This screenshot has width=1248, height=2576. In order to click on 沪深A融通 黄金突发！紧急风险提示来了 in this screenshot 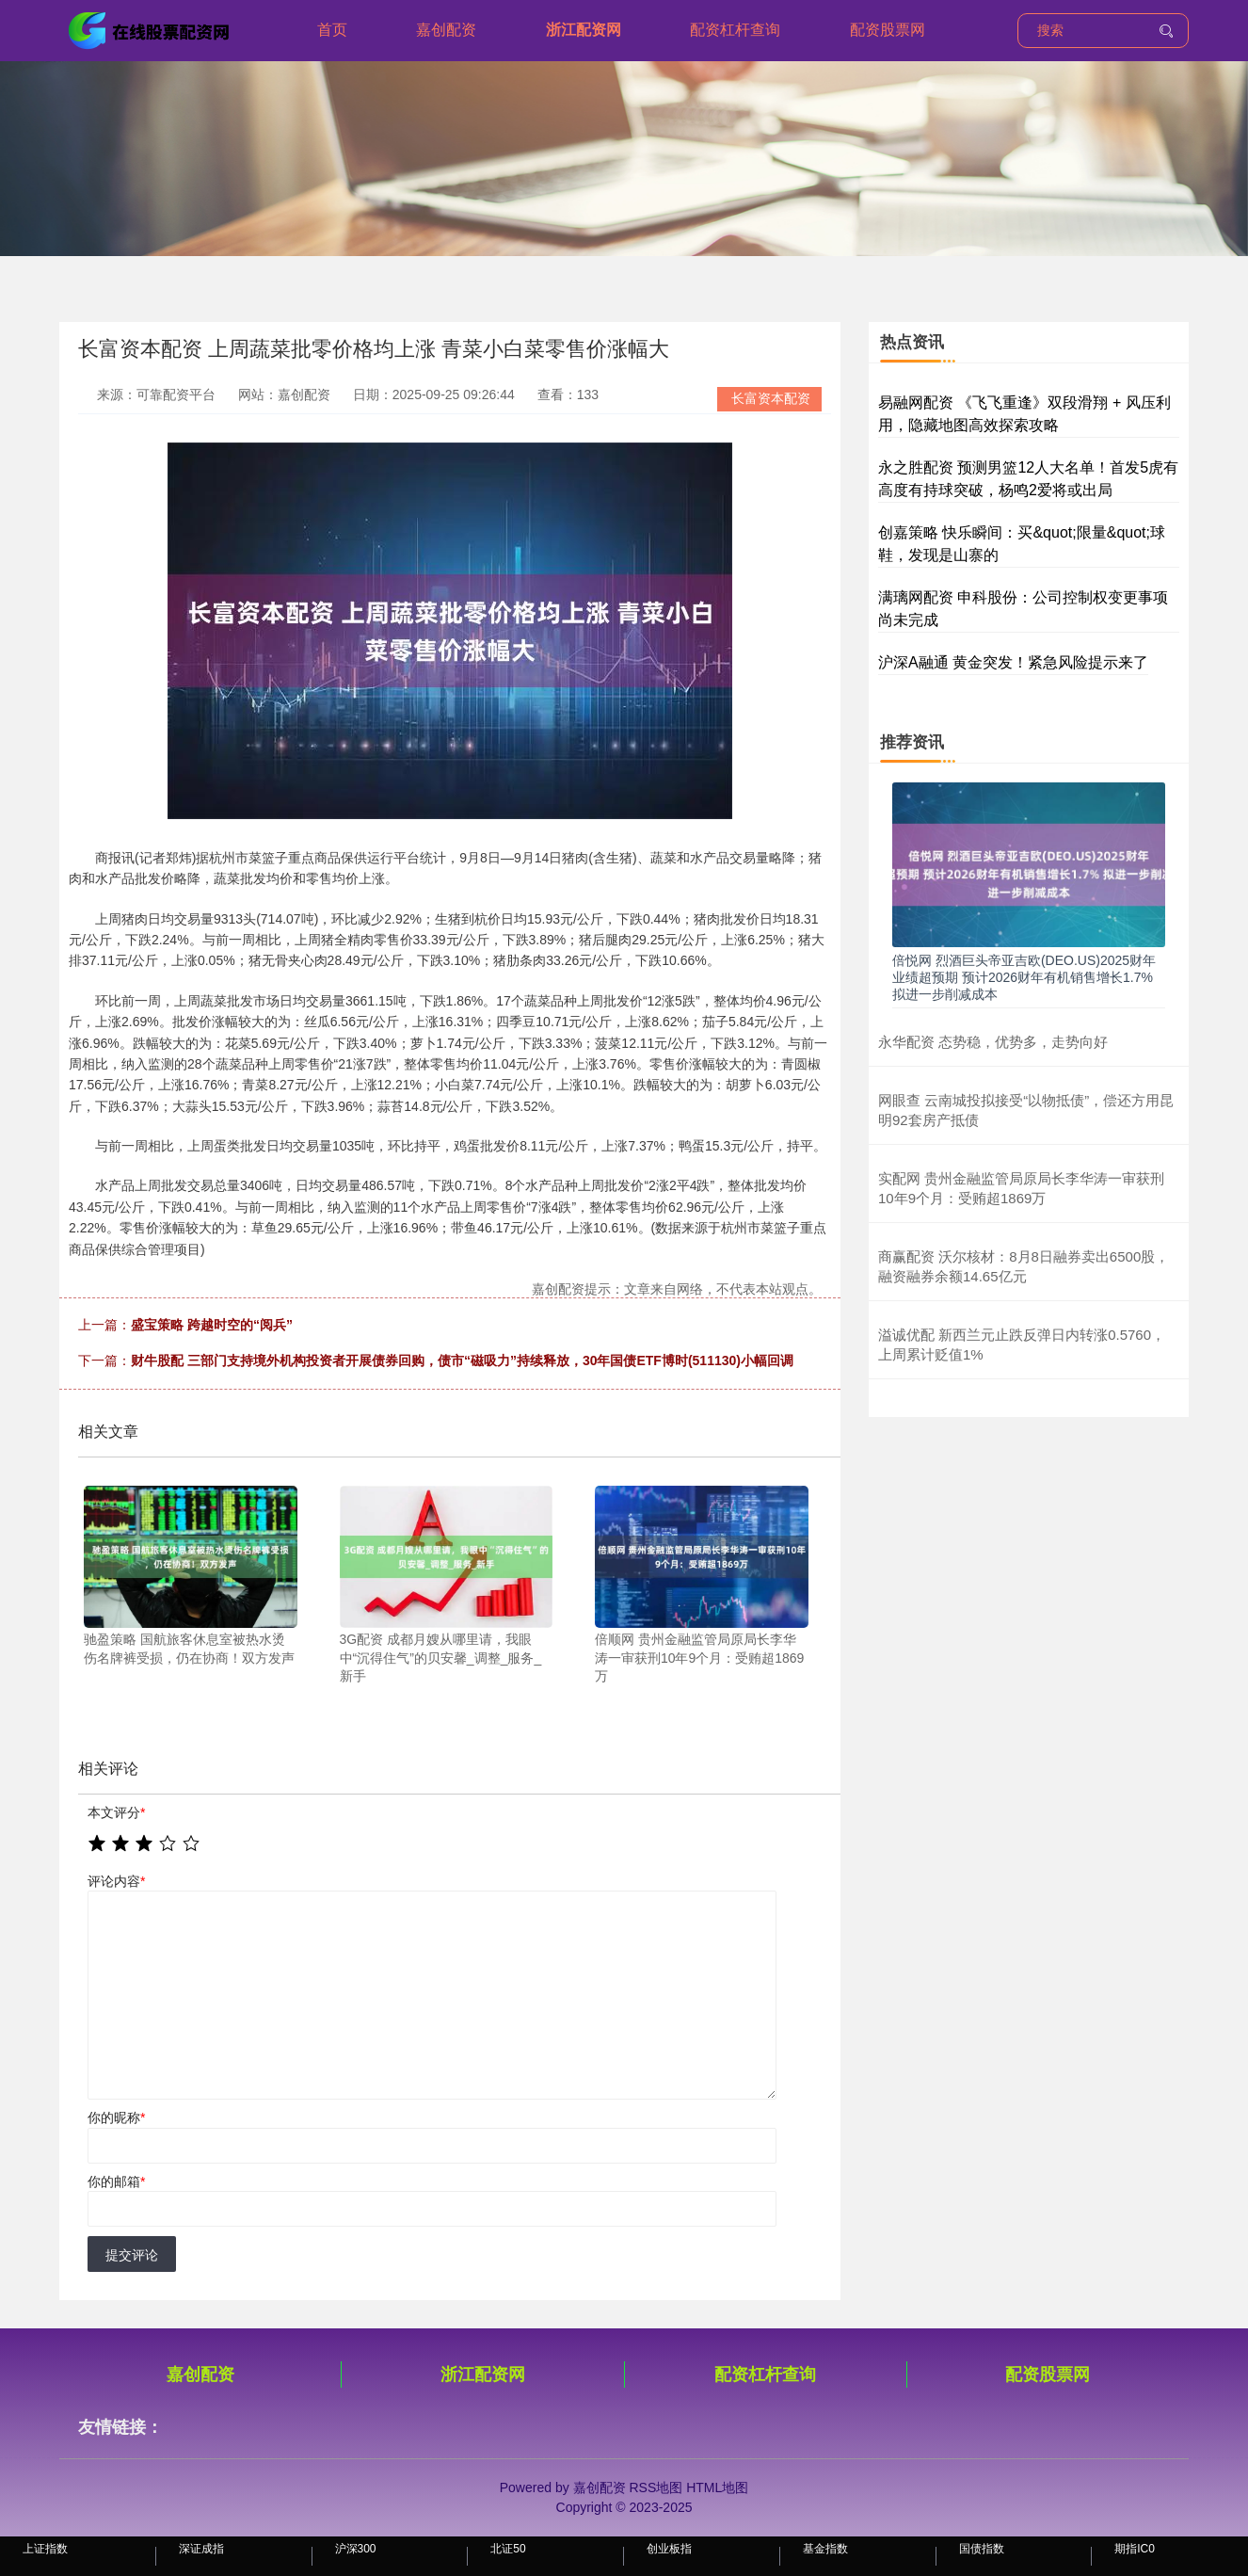, I will do `click(1013, 662)`.